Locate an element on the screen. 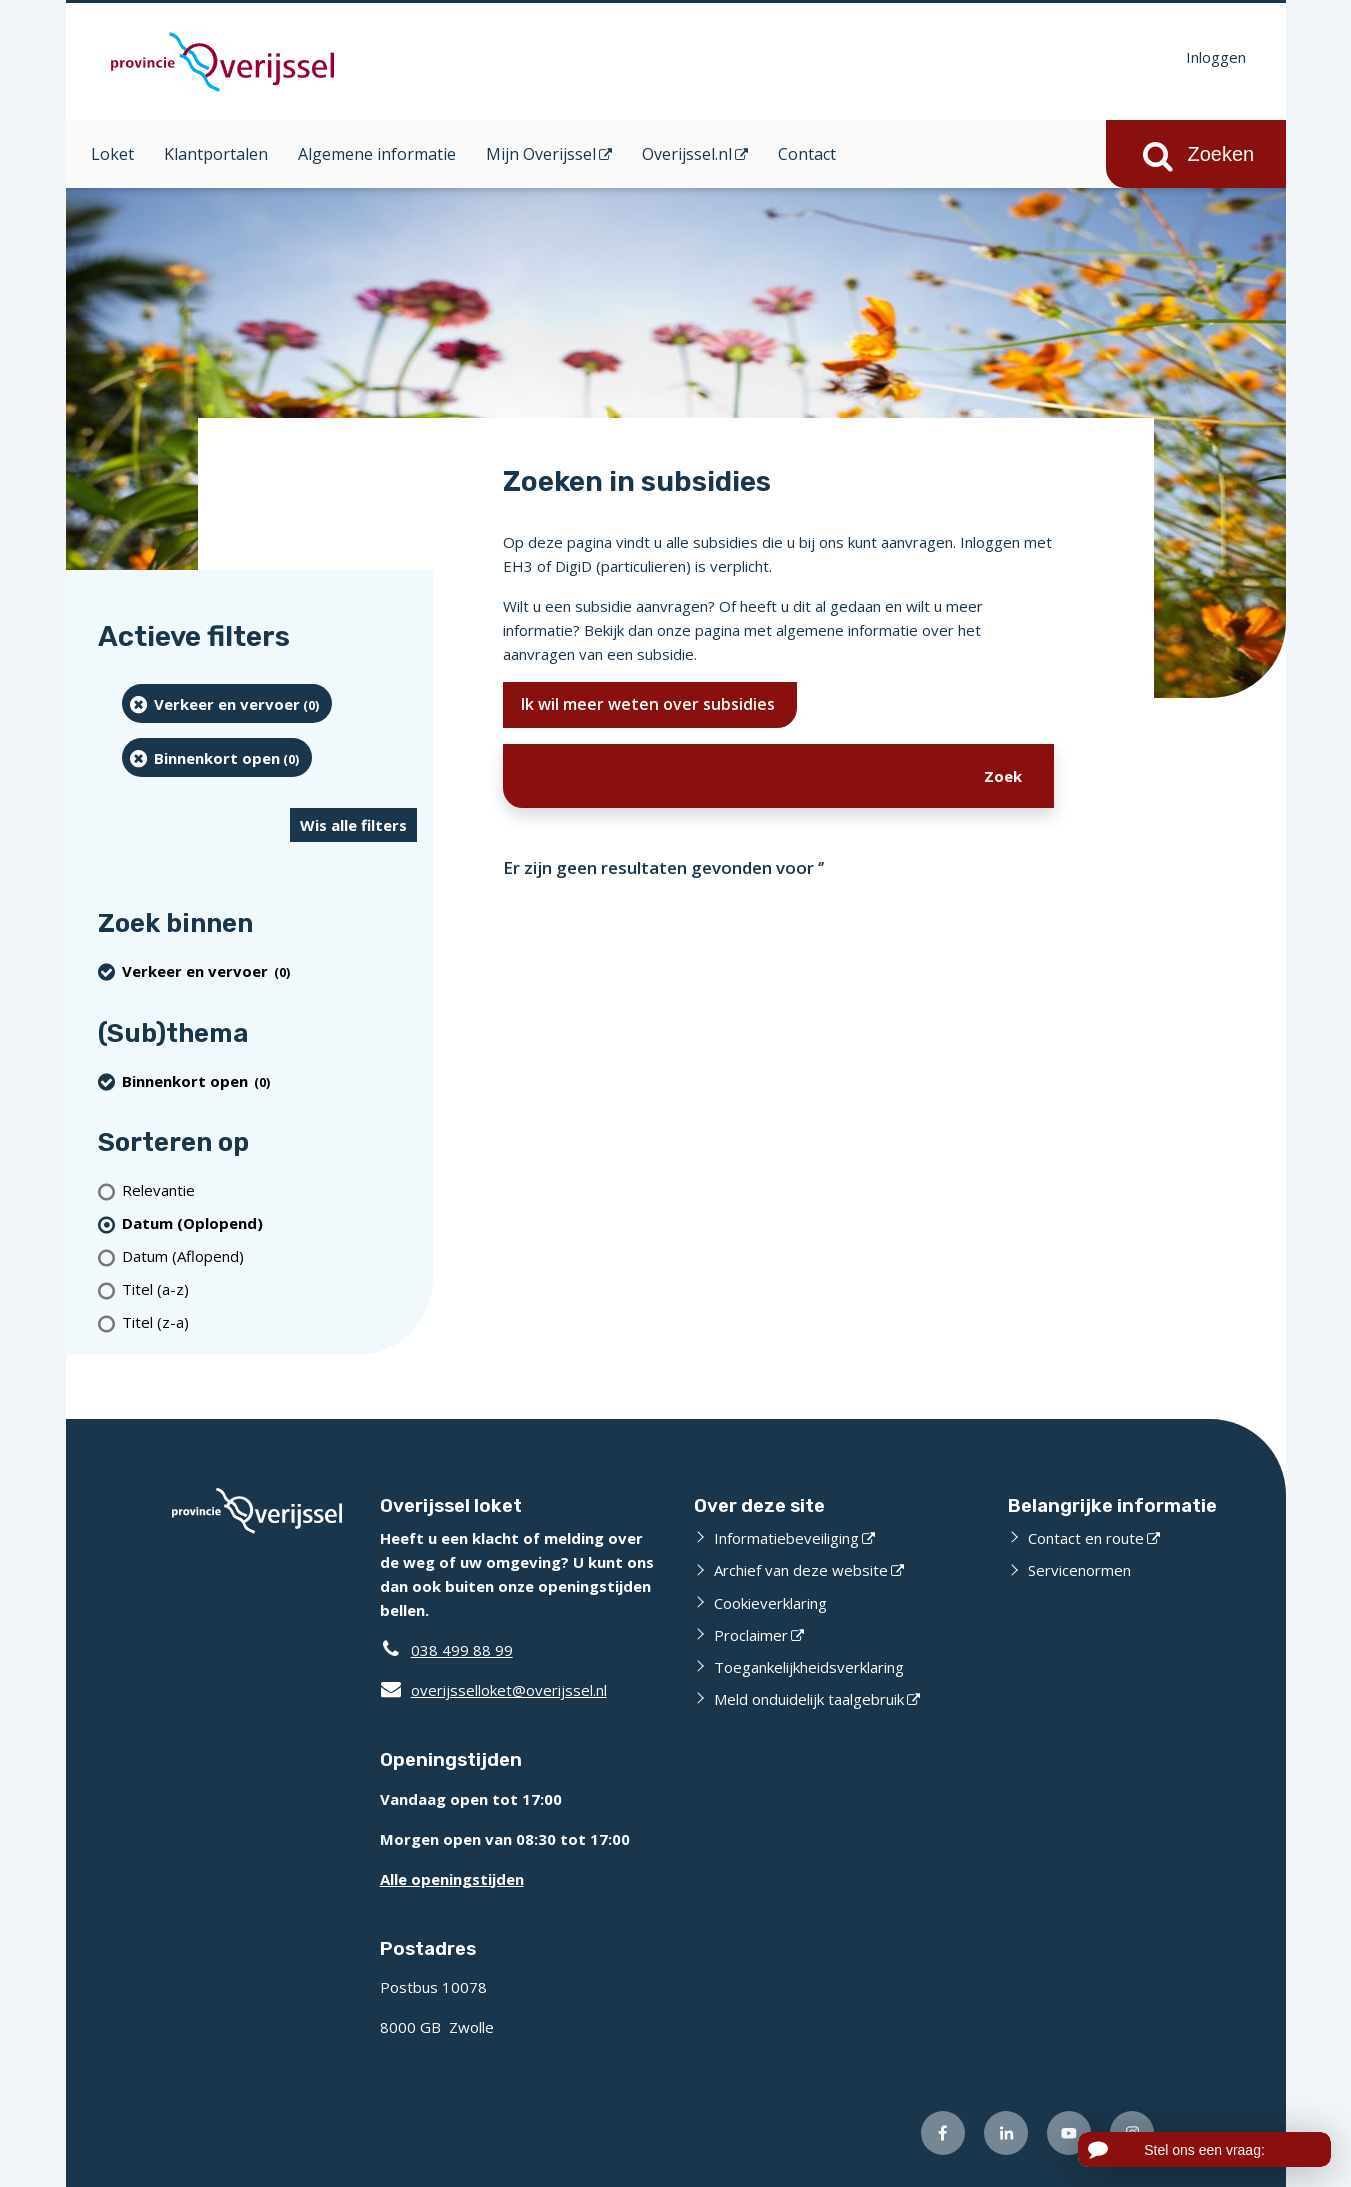 The width and height of the screenshot is (1351, 2187). [Binnenkort open (0 resultaten) (verwijder filtering)] is located at coordinates (217, 757).